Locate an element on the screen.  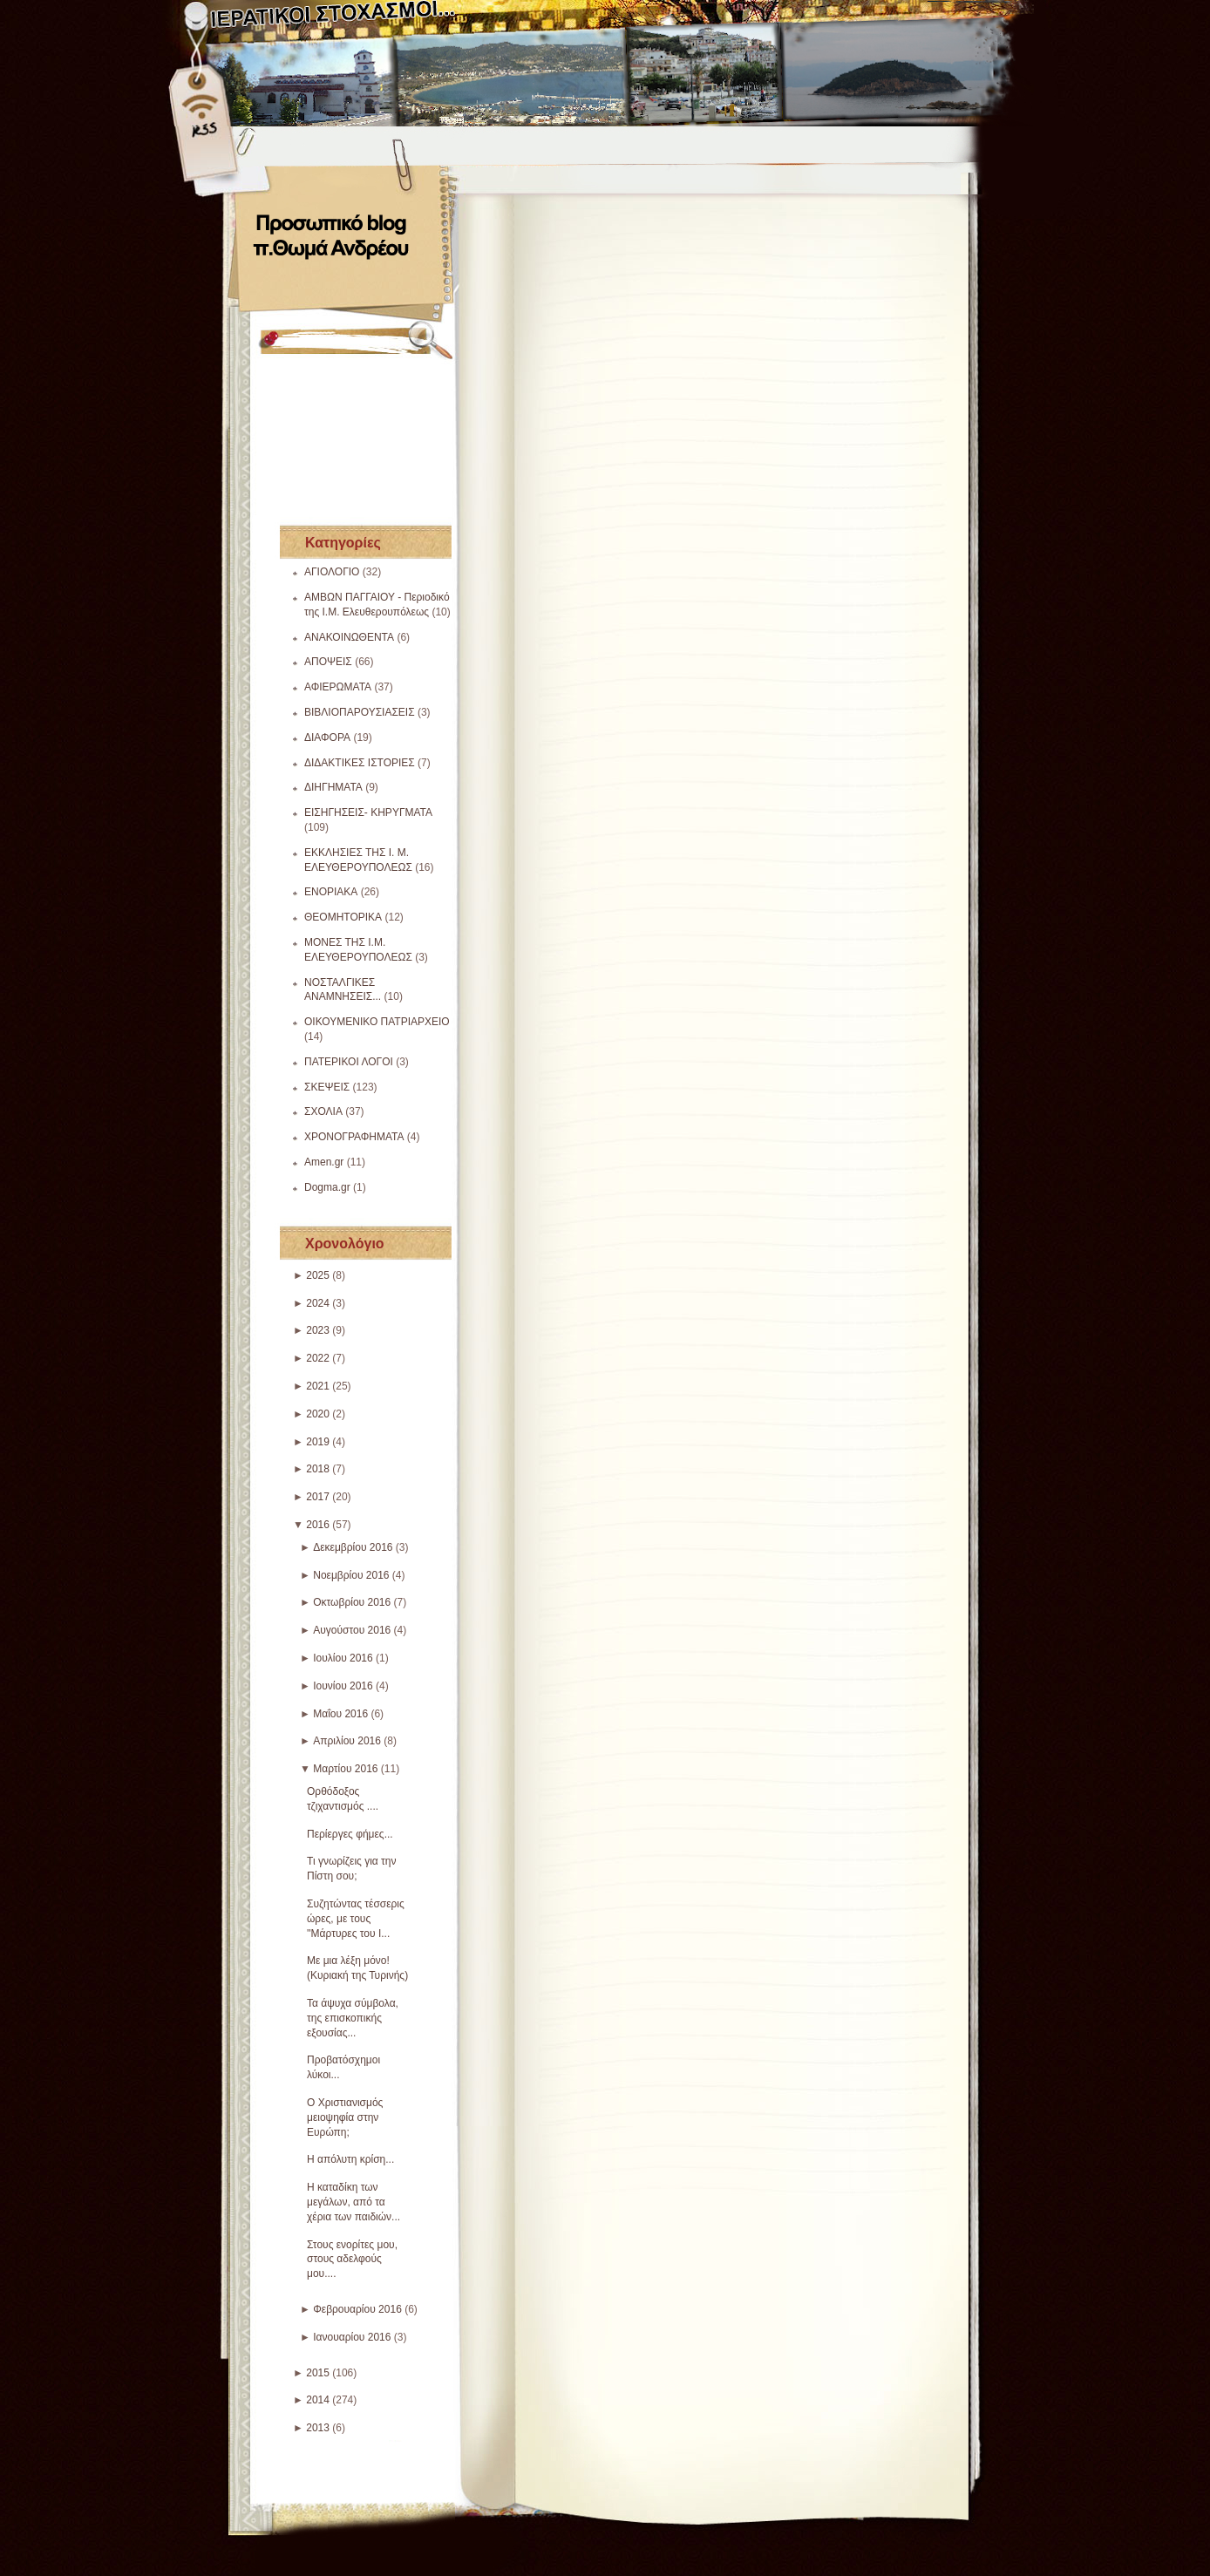
2017 is located at coordinates (318, 1497).